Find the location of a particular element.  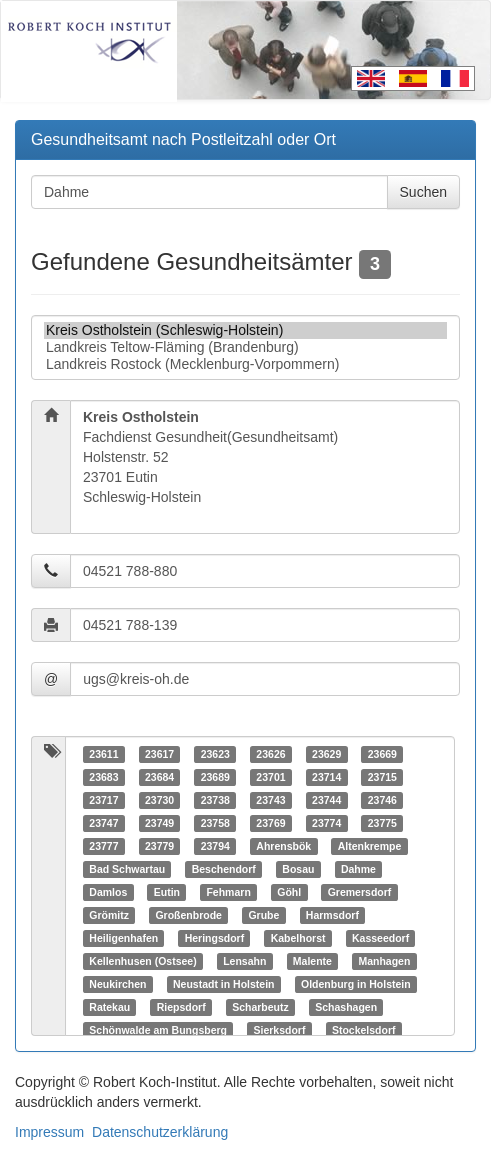

23689 is located at coordinates (215, 777).